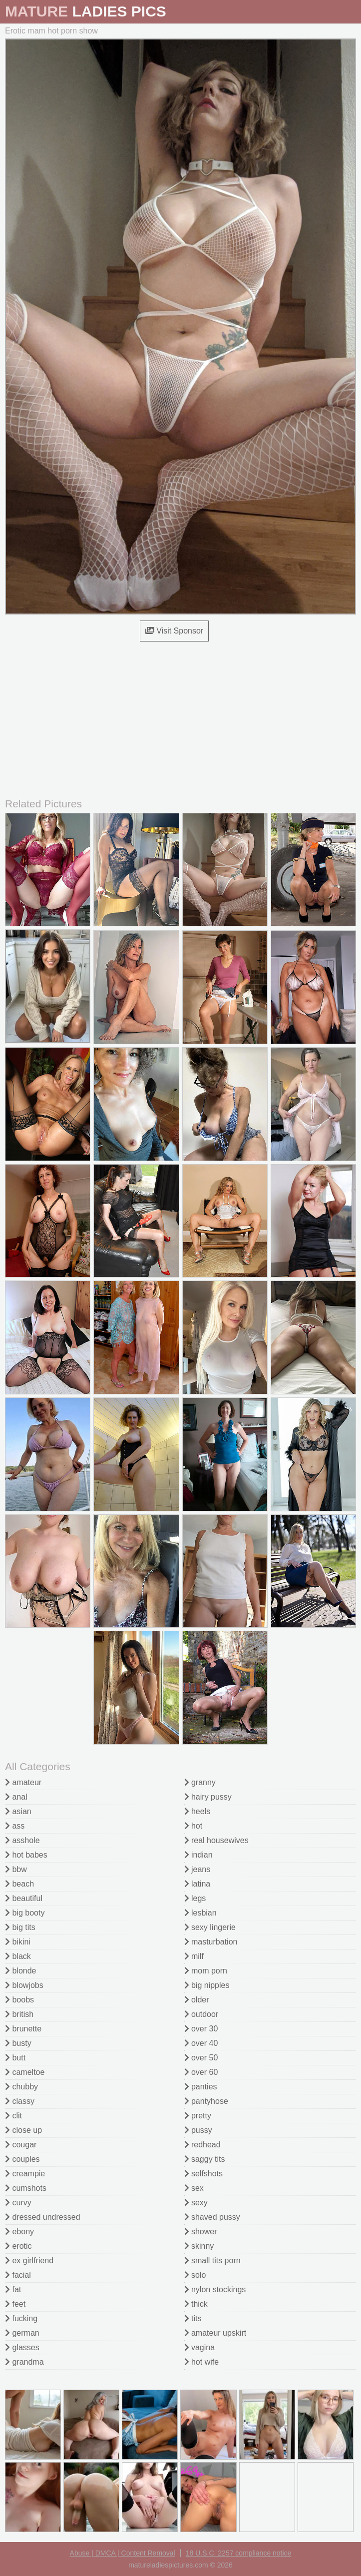  I want to click on beautiful, so click(23, 1898).